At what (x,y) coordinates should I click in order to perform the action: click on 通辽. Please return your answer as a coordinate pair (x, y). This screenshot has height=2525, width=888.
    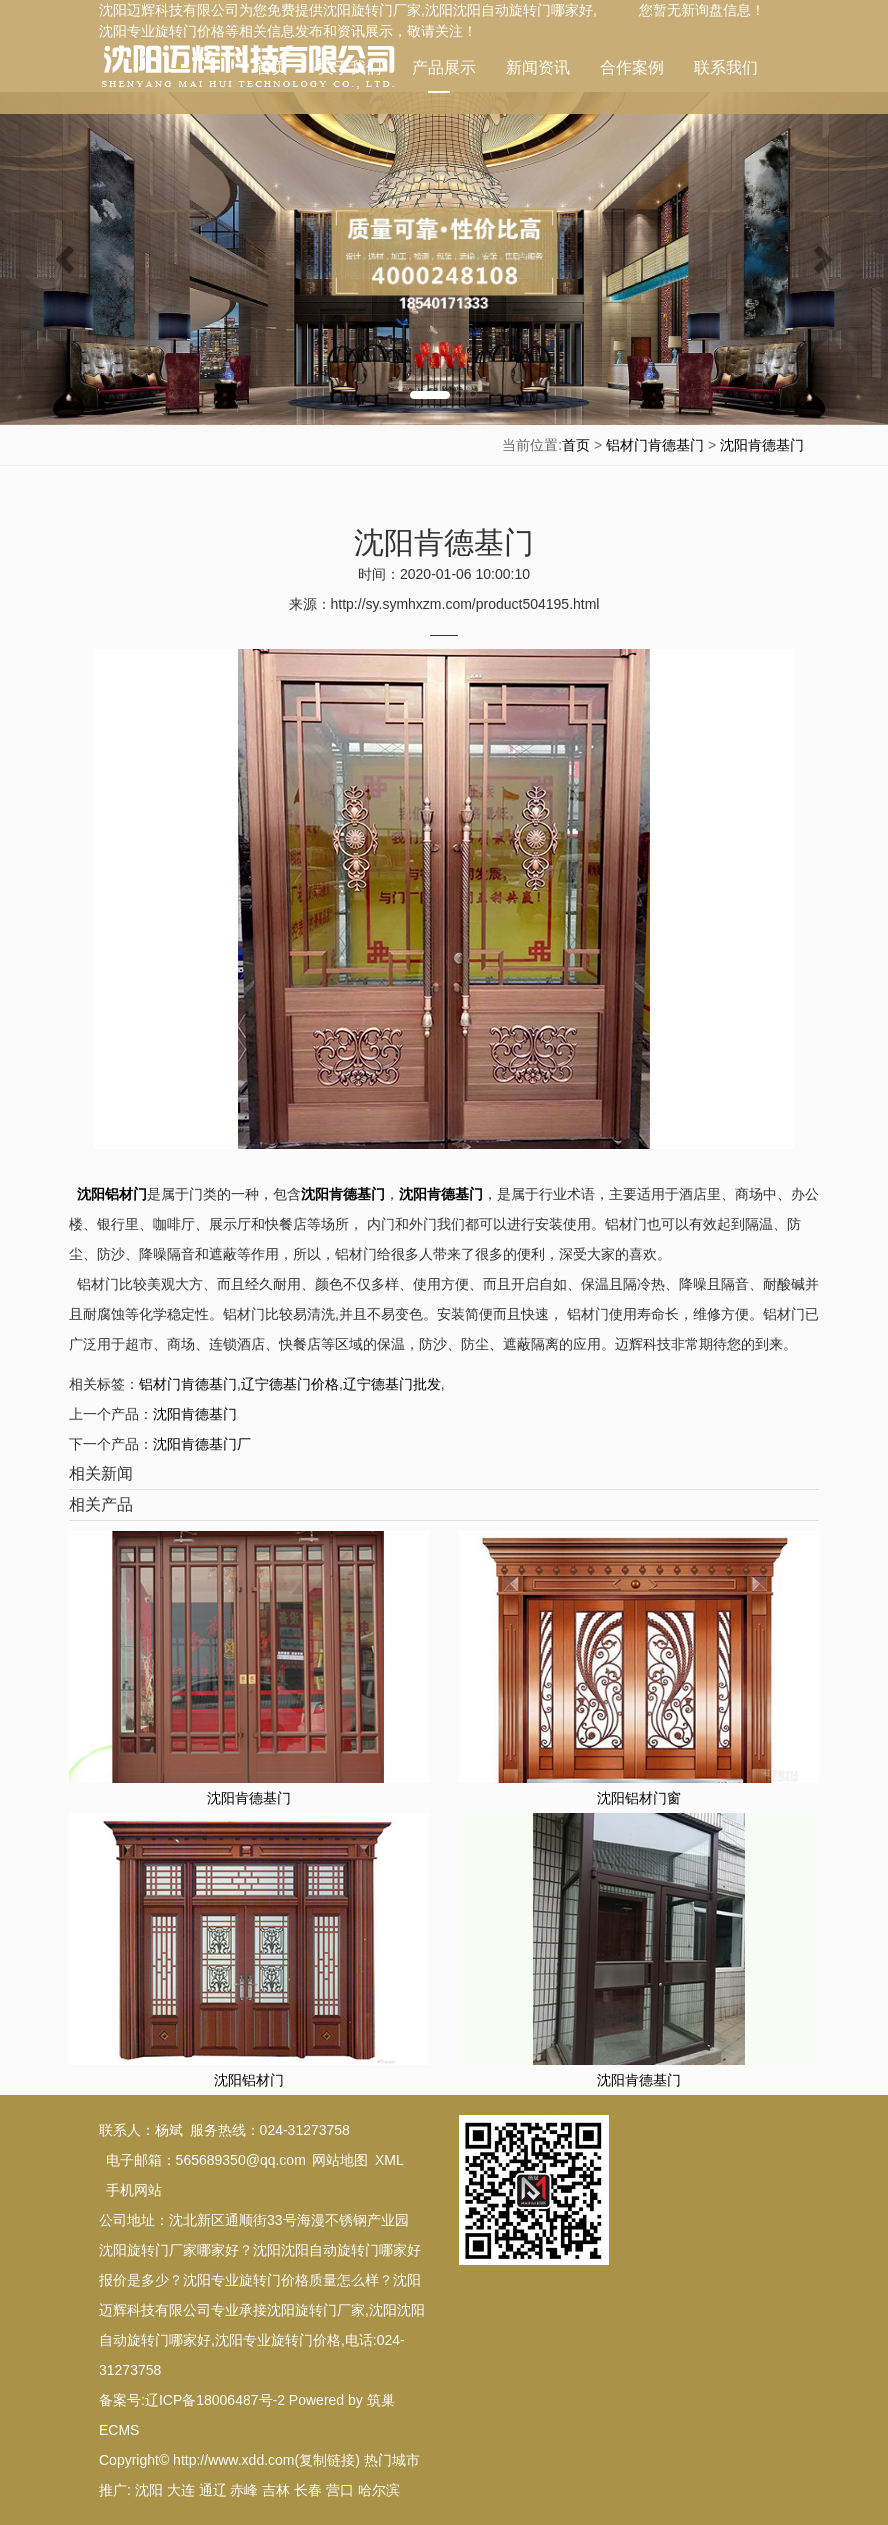
    Looking at the image, I should click on (213, 2490).